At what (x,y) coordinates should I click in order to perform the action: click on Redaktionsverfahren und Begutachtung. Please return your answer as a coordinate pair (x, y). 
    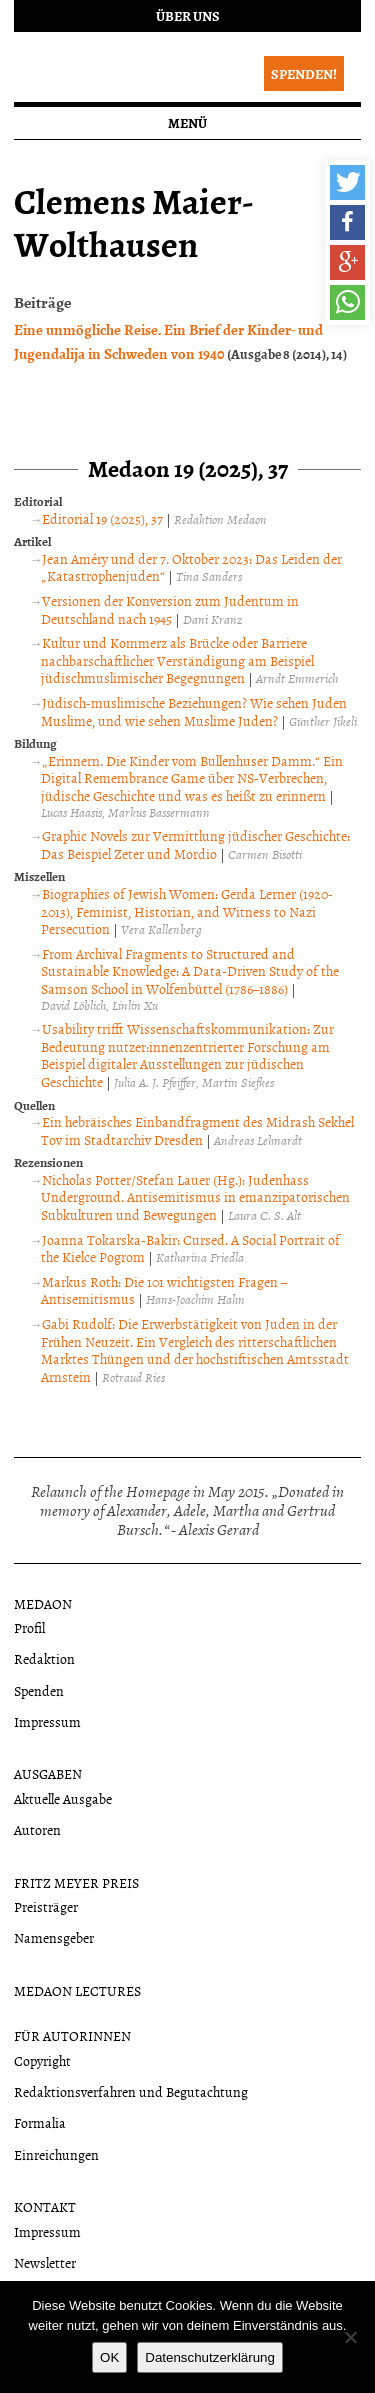
    Looking at the image, I should click on (131, 2091).